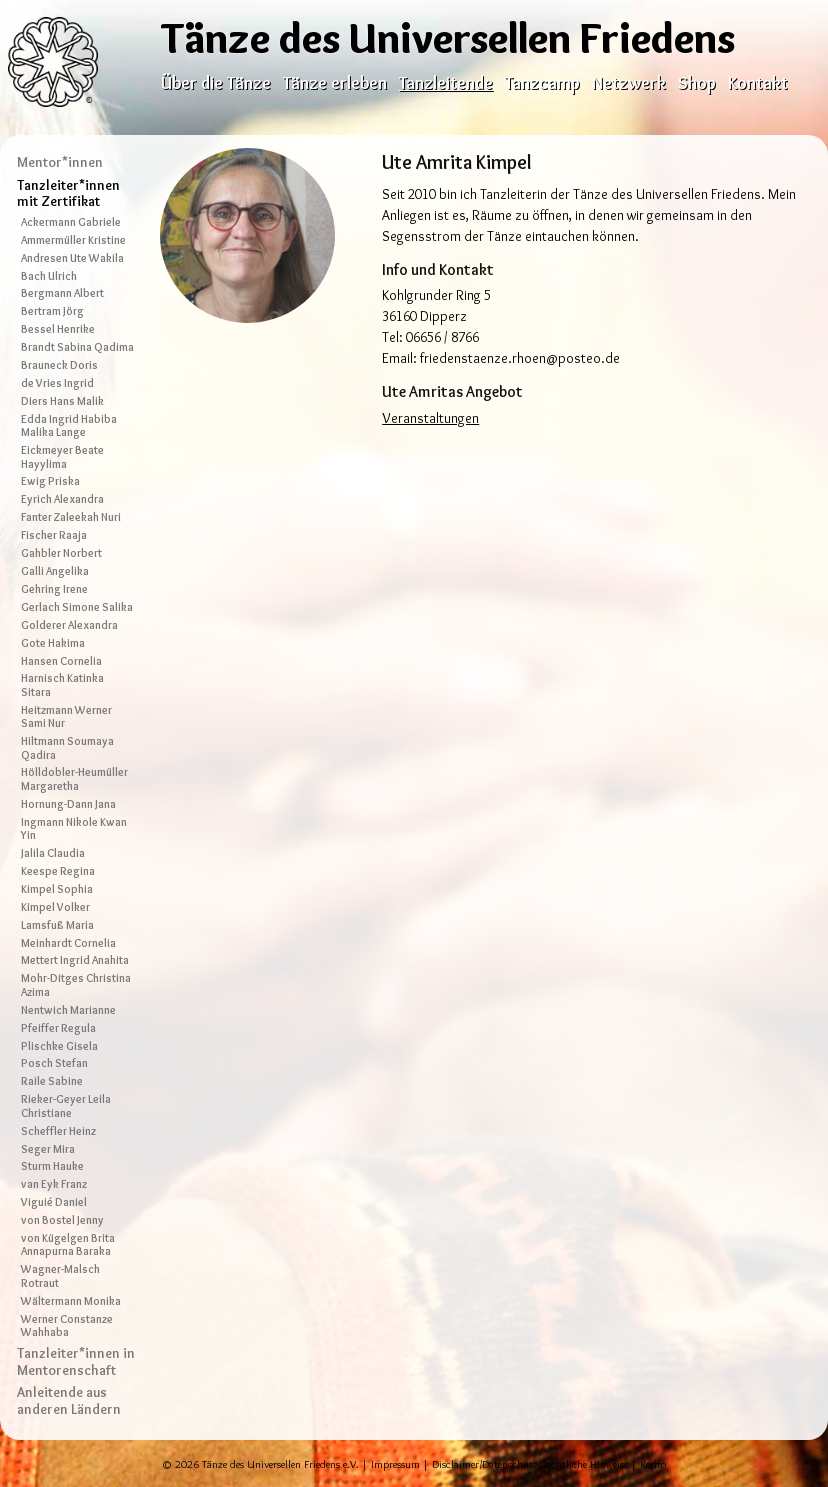 This screenshot has height=1487, width=828. Describe the element at coordinates (58, 1131) in the screenshot. I see `Scheffler Heinz` at that location.